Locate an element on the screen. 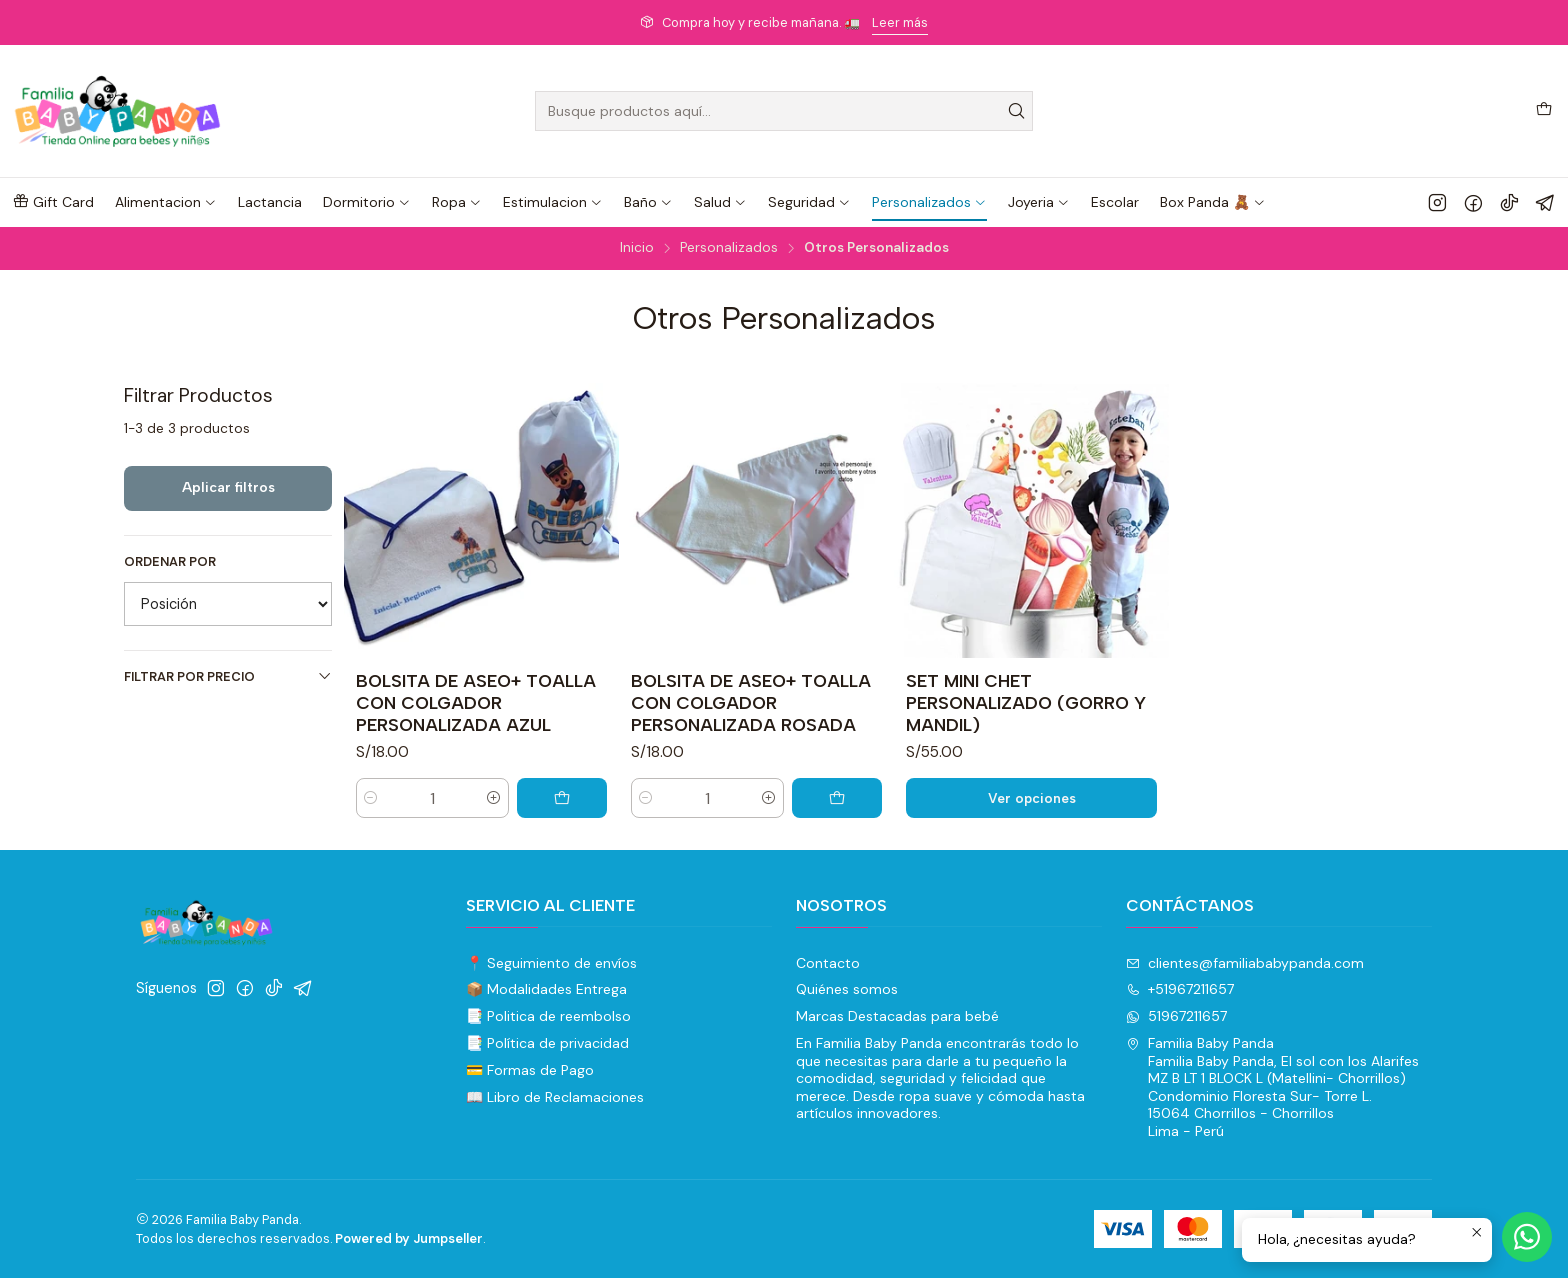 Image resolution: width=1568 pixels, height=1278 pixels. 📖 Libro de Reclamaciones is located at coordinates (555, 1097).